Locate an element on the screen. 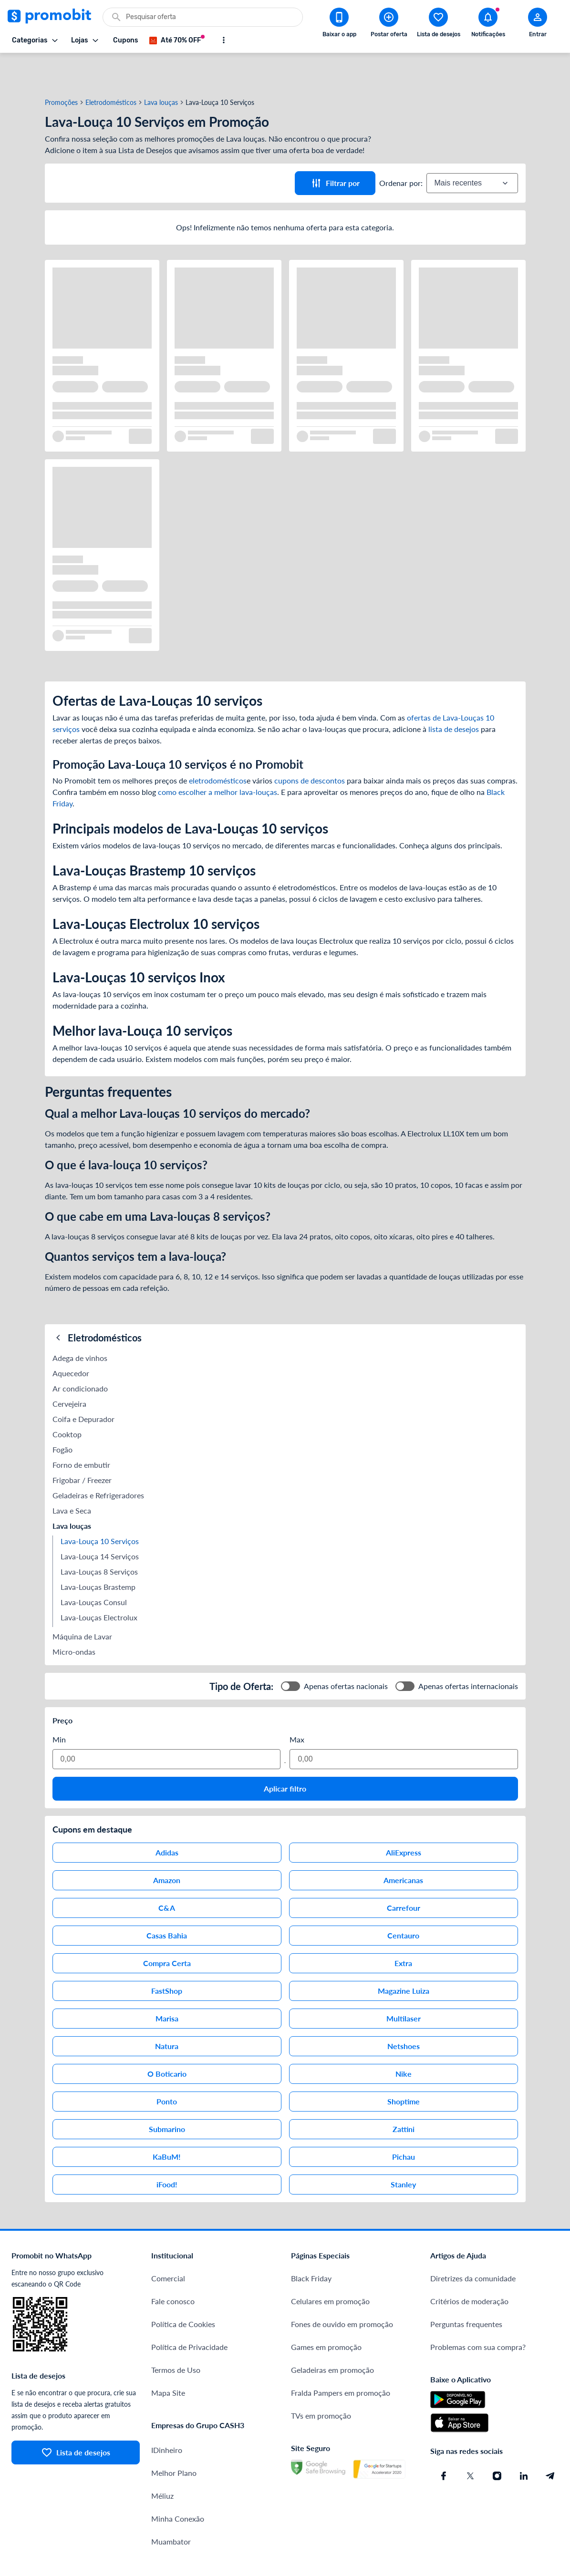 Image resolution: width=570 pixels, height=2576 pixels. Termos de Uso is located at coordinates (175, 2335).